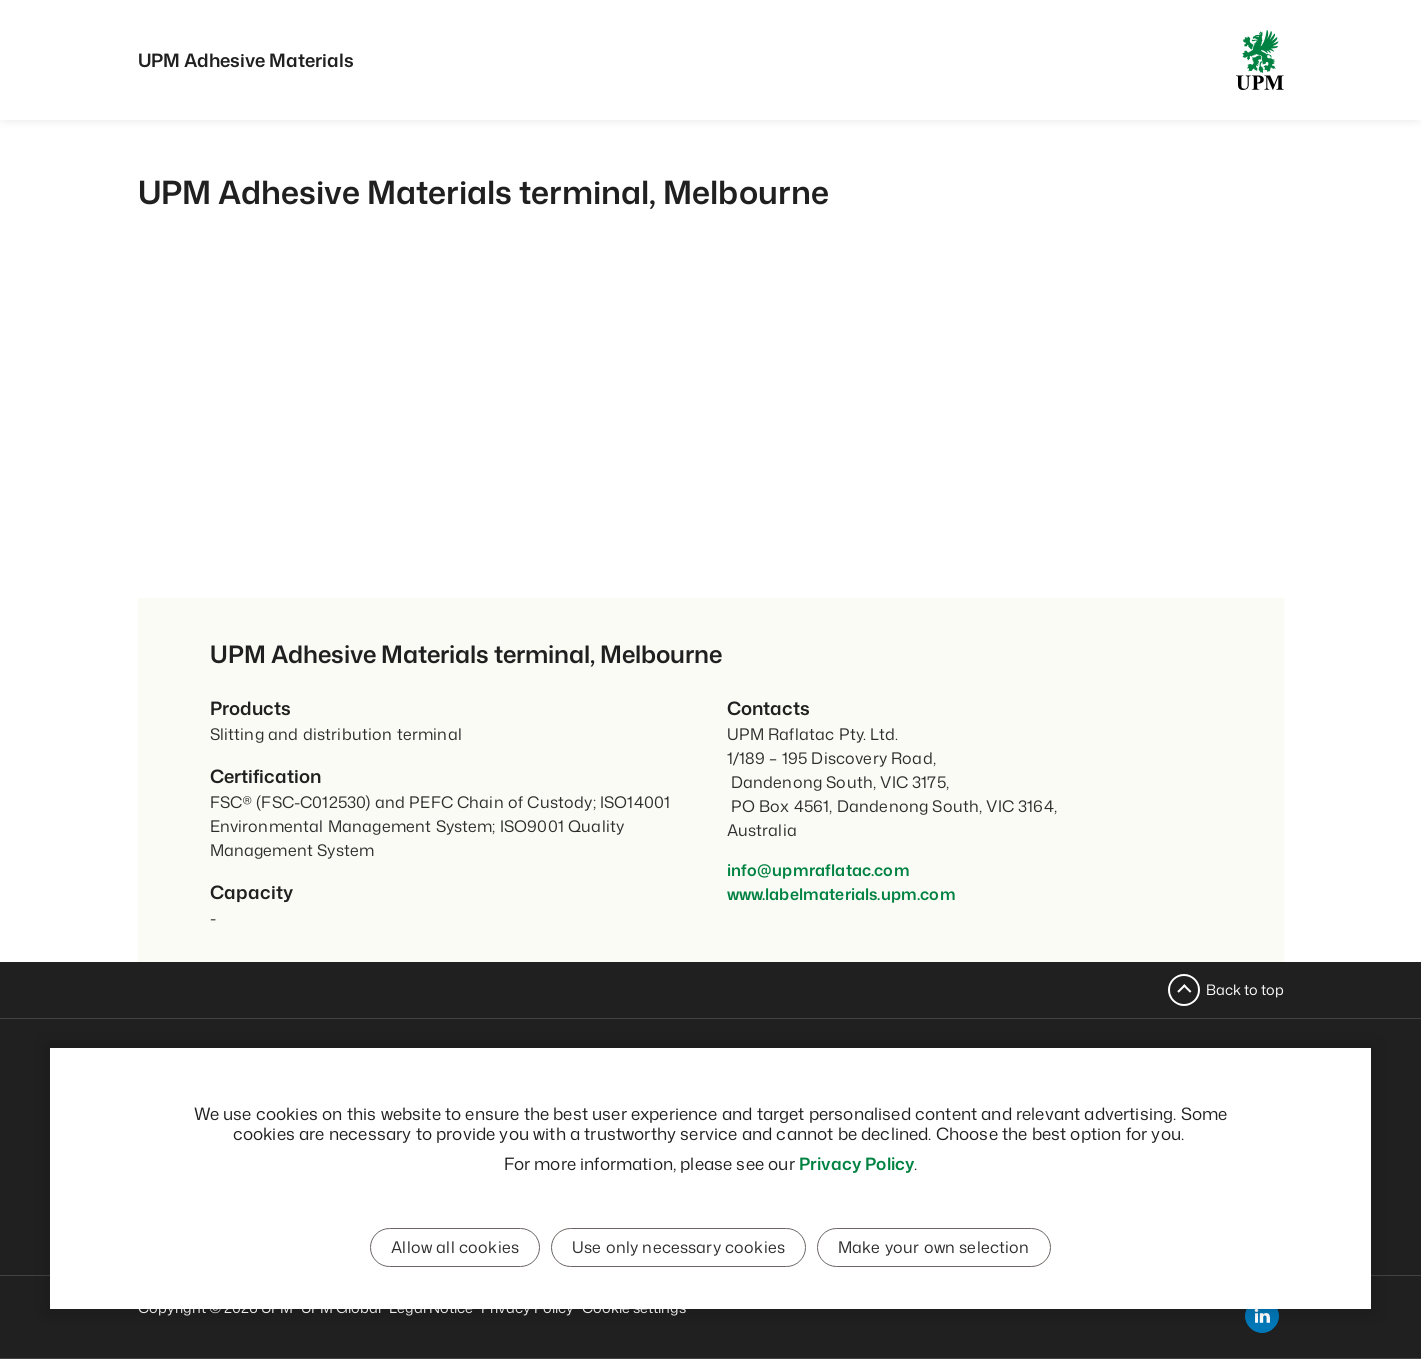 This screenshot has width=1421, height=1359. Describe the element at coordinates (818, 870) in the screenshot. I see `info@upmraflatac.com` at that location.